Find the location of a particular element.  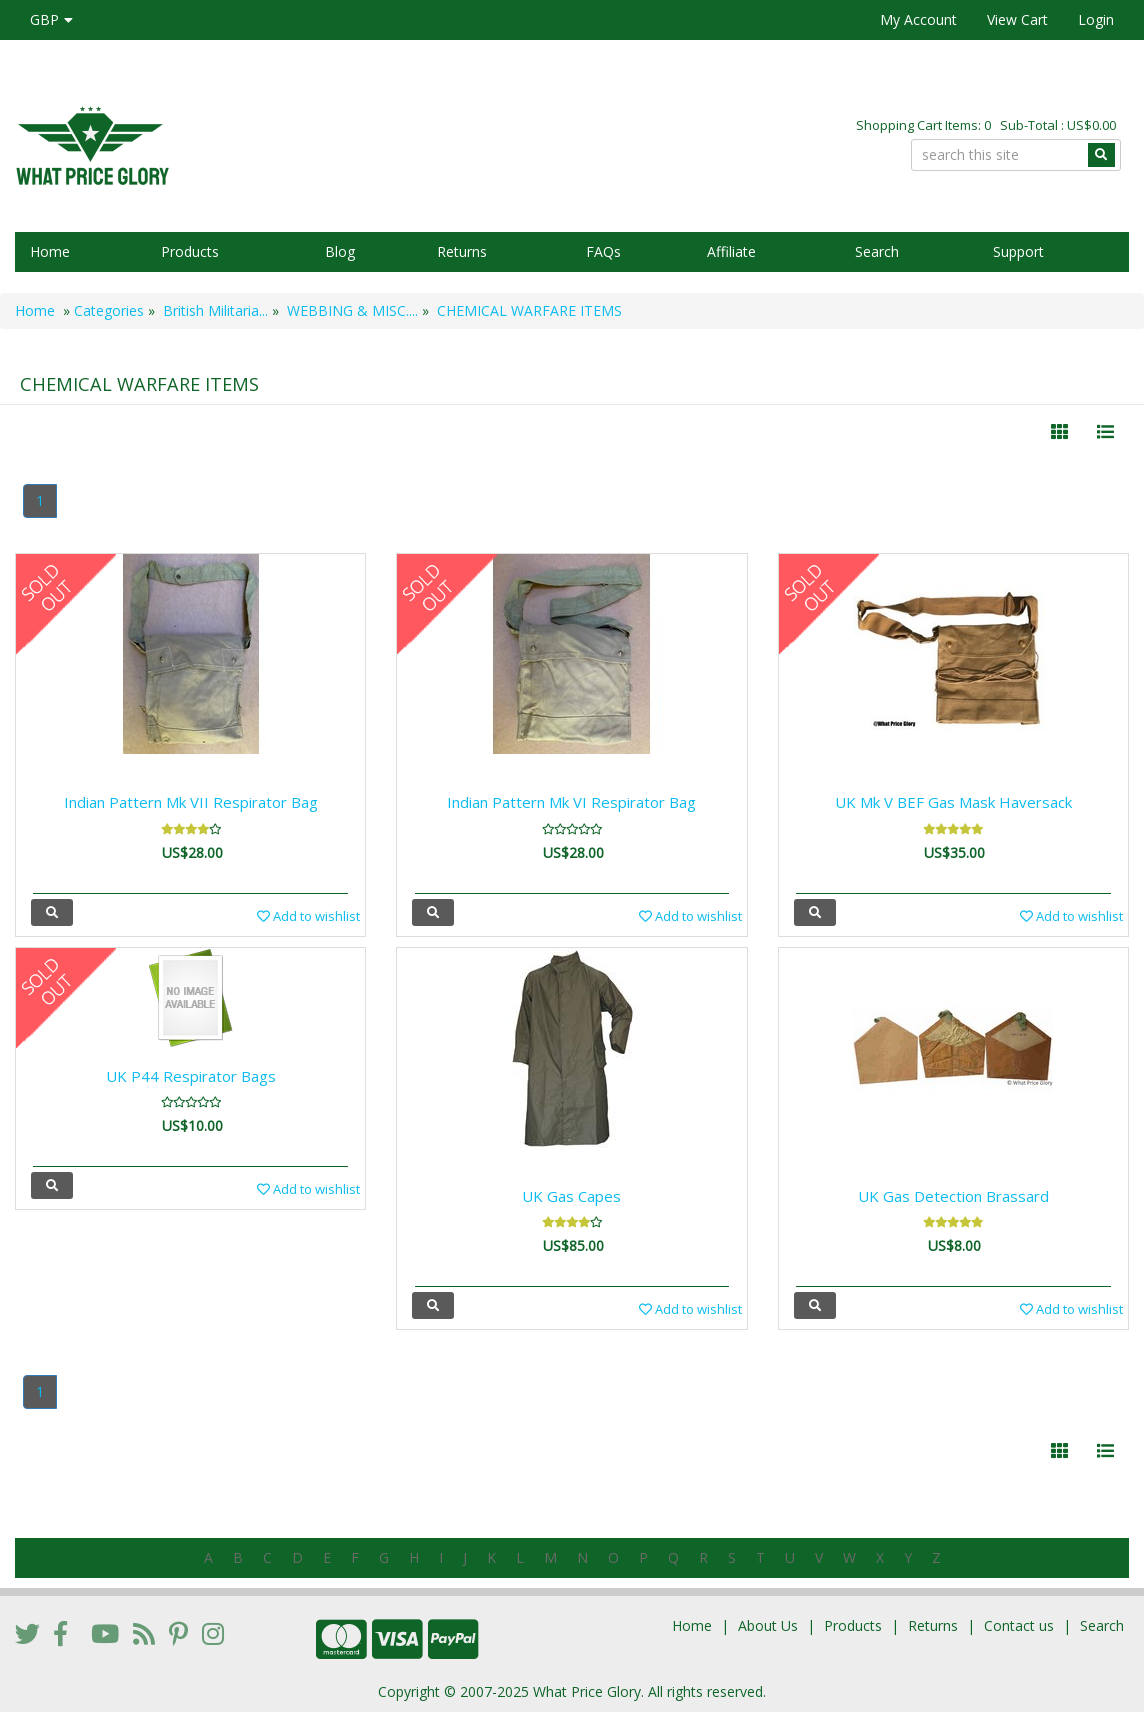

About Us is located at coordinates (768, 1625).